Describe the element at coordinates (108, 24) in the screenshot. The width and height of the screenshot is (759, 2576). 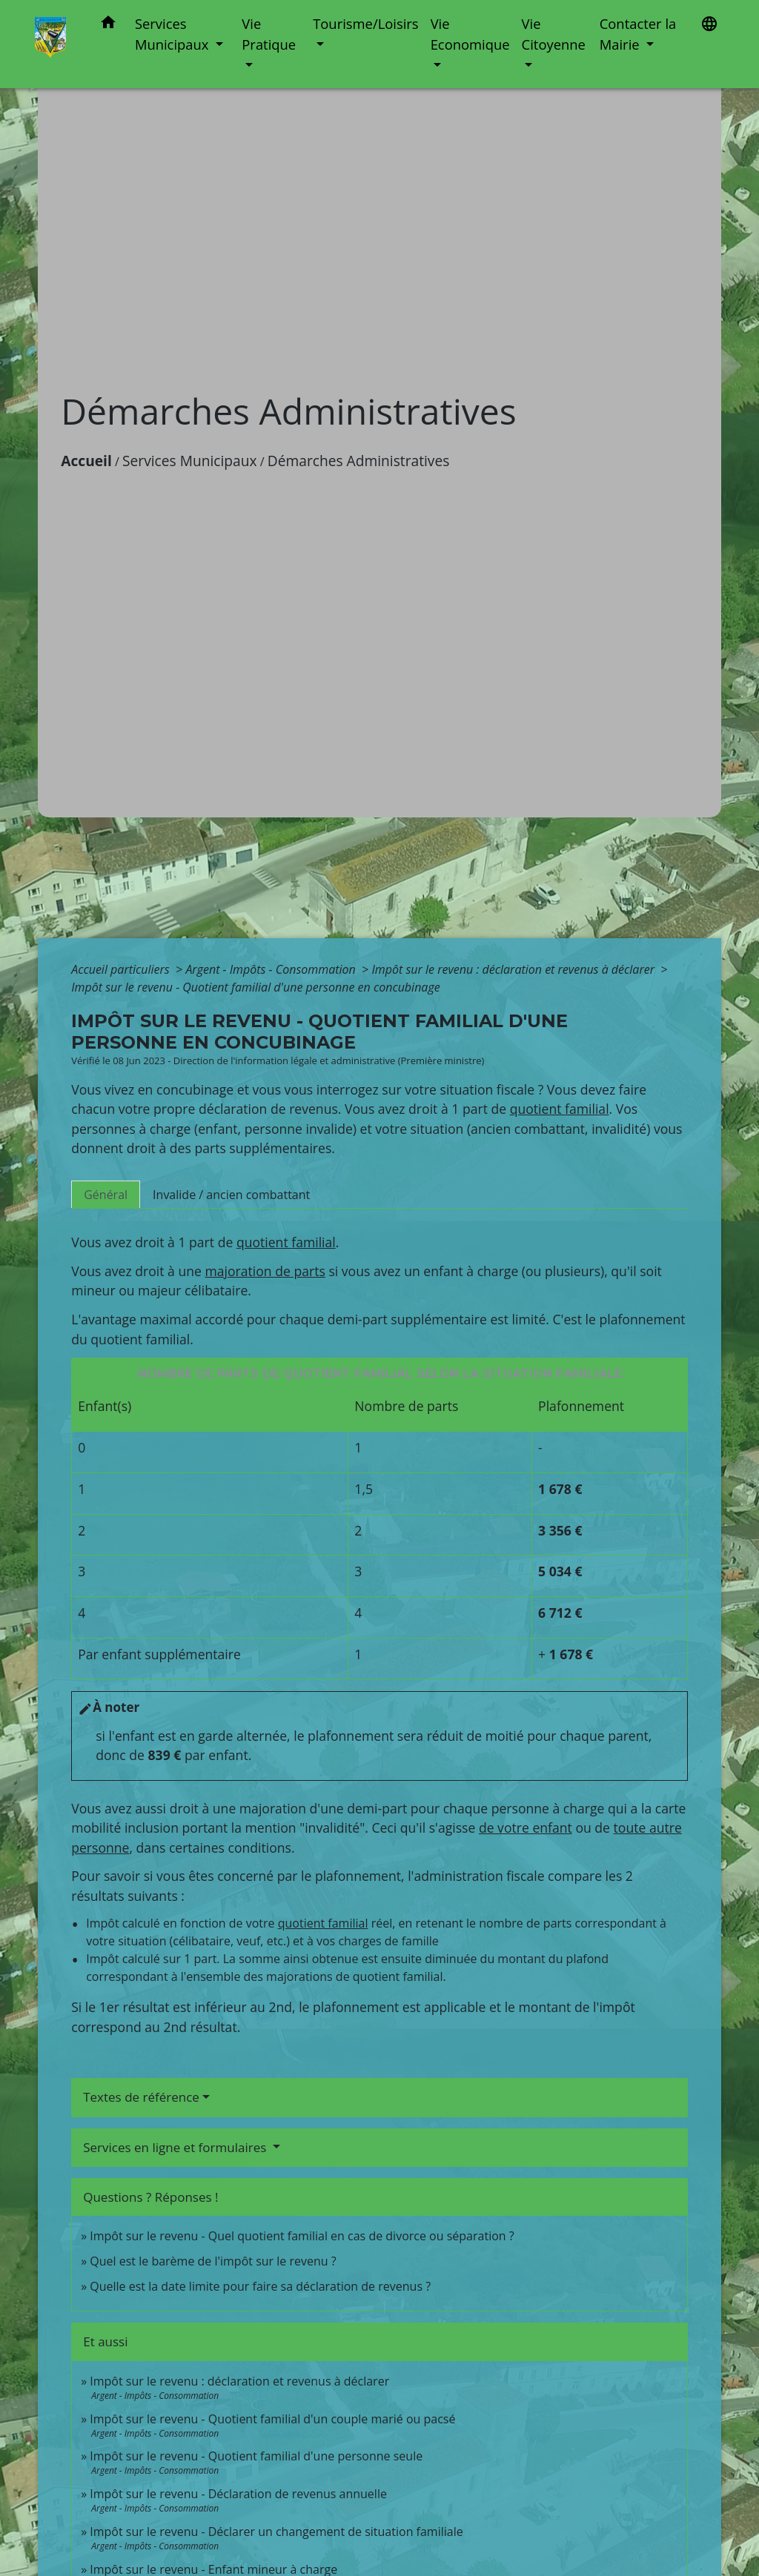
I see `[button]` at that location.